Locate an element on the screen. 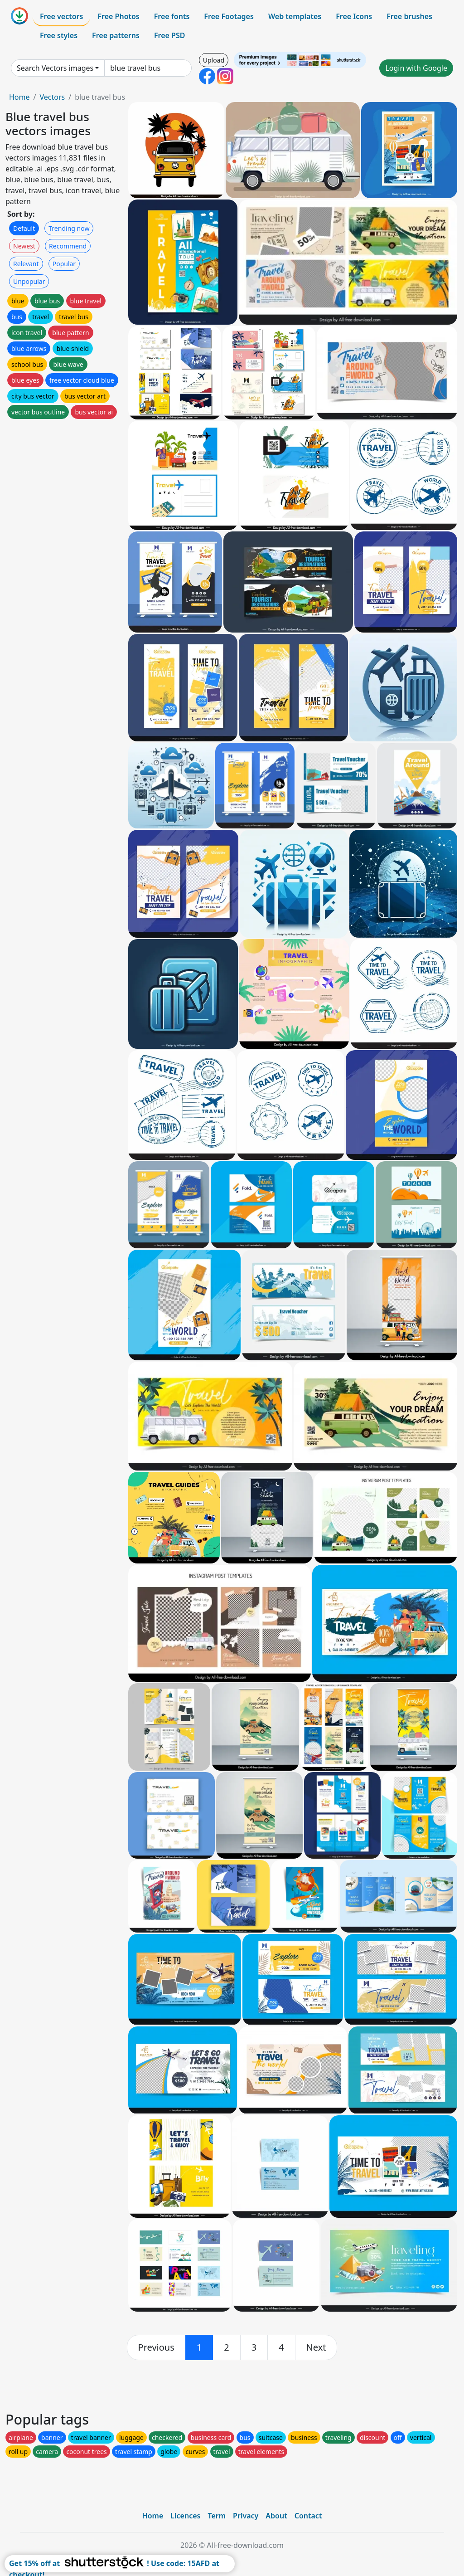 The width and height of the screenshot is (464, 2576). Default is located at coordinates (24, 228).